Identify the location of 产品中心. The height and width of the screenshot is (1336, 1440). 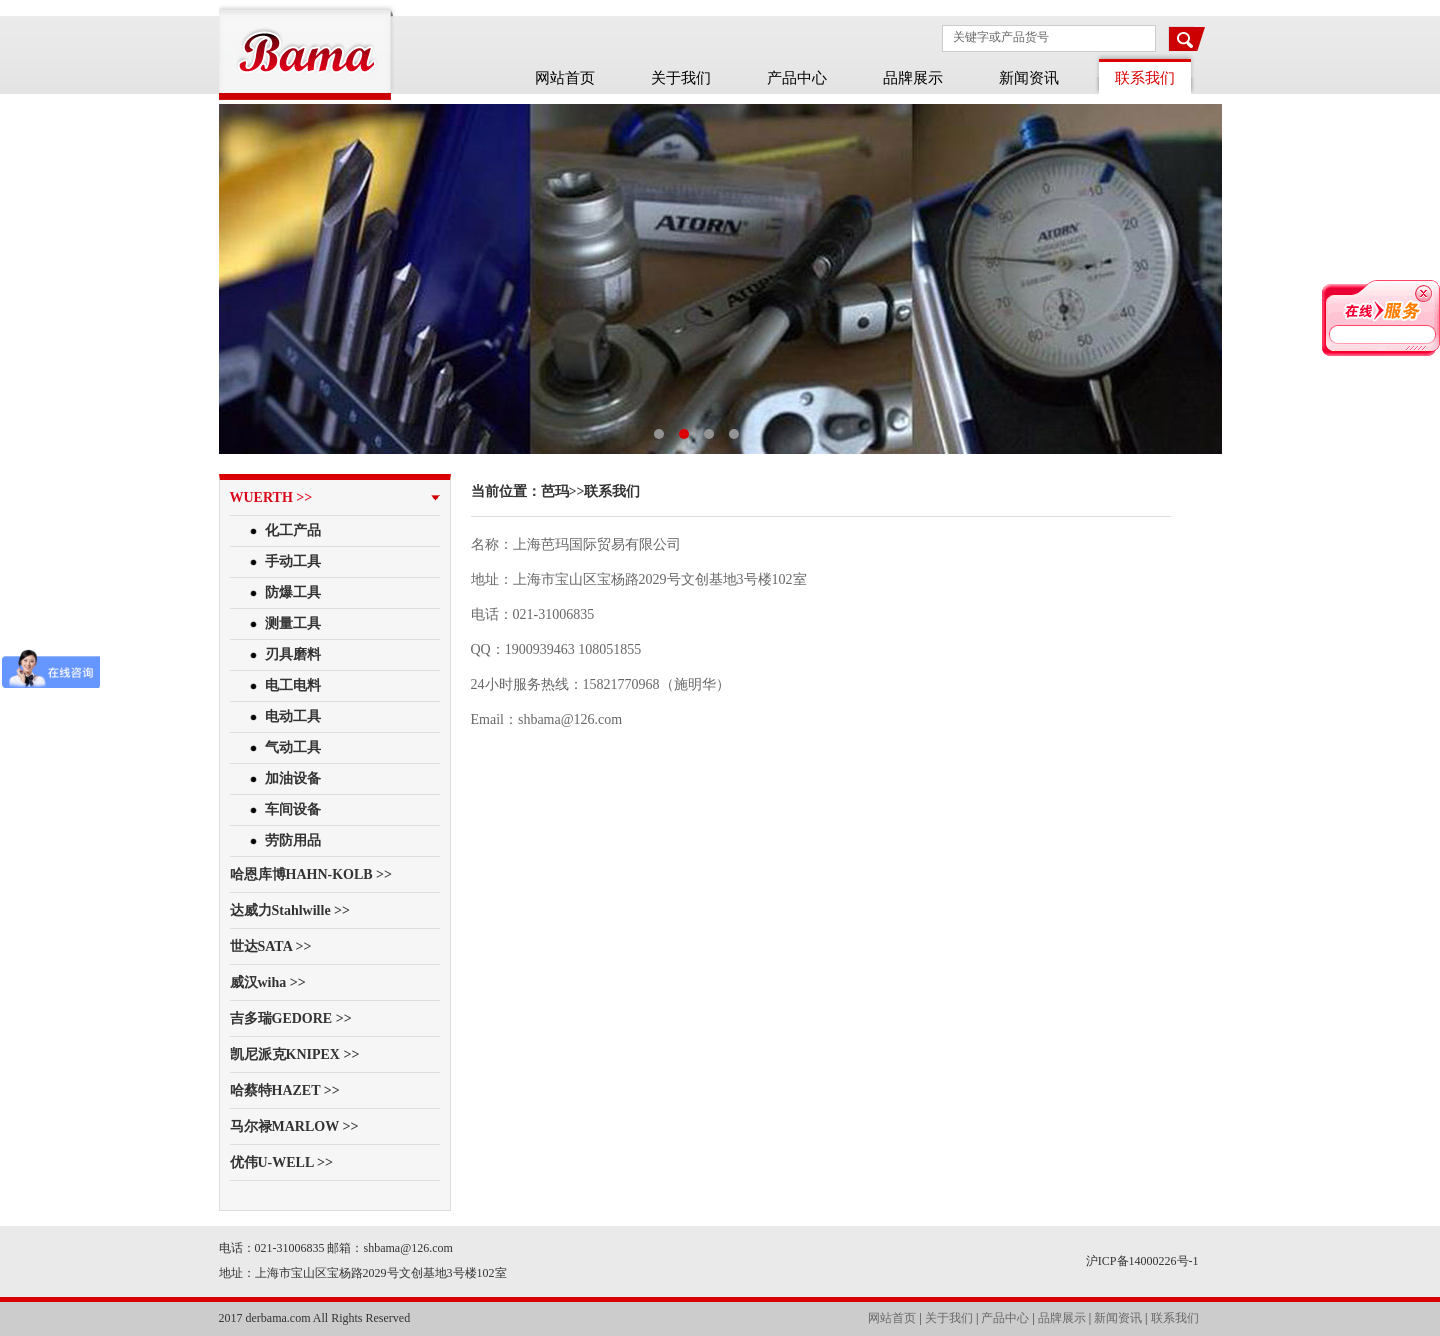
(797, 78).